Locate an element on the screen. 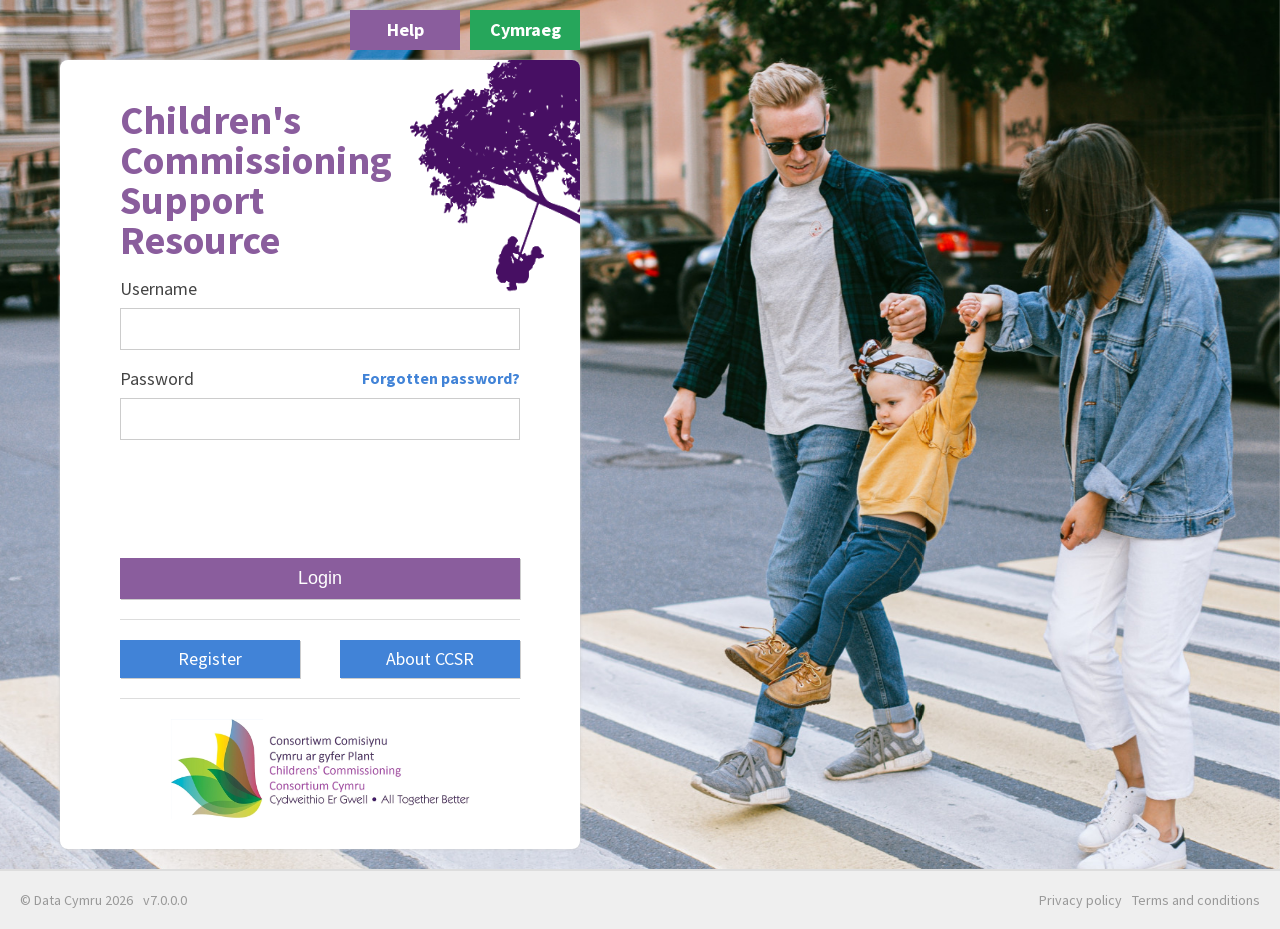 This screenshot has width=1280, height=929. Help is located at coordinates (405, 29).